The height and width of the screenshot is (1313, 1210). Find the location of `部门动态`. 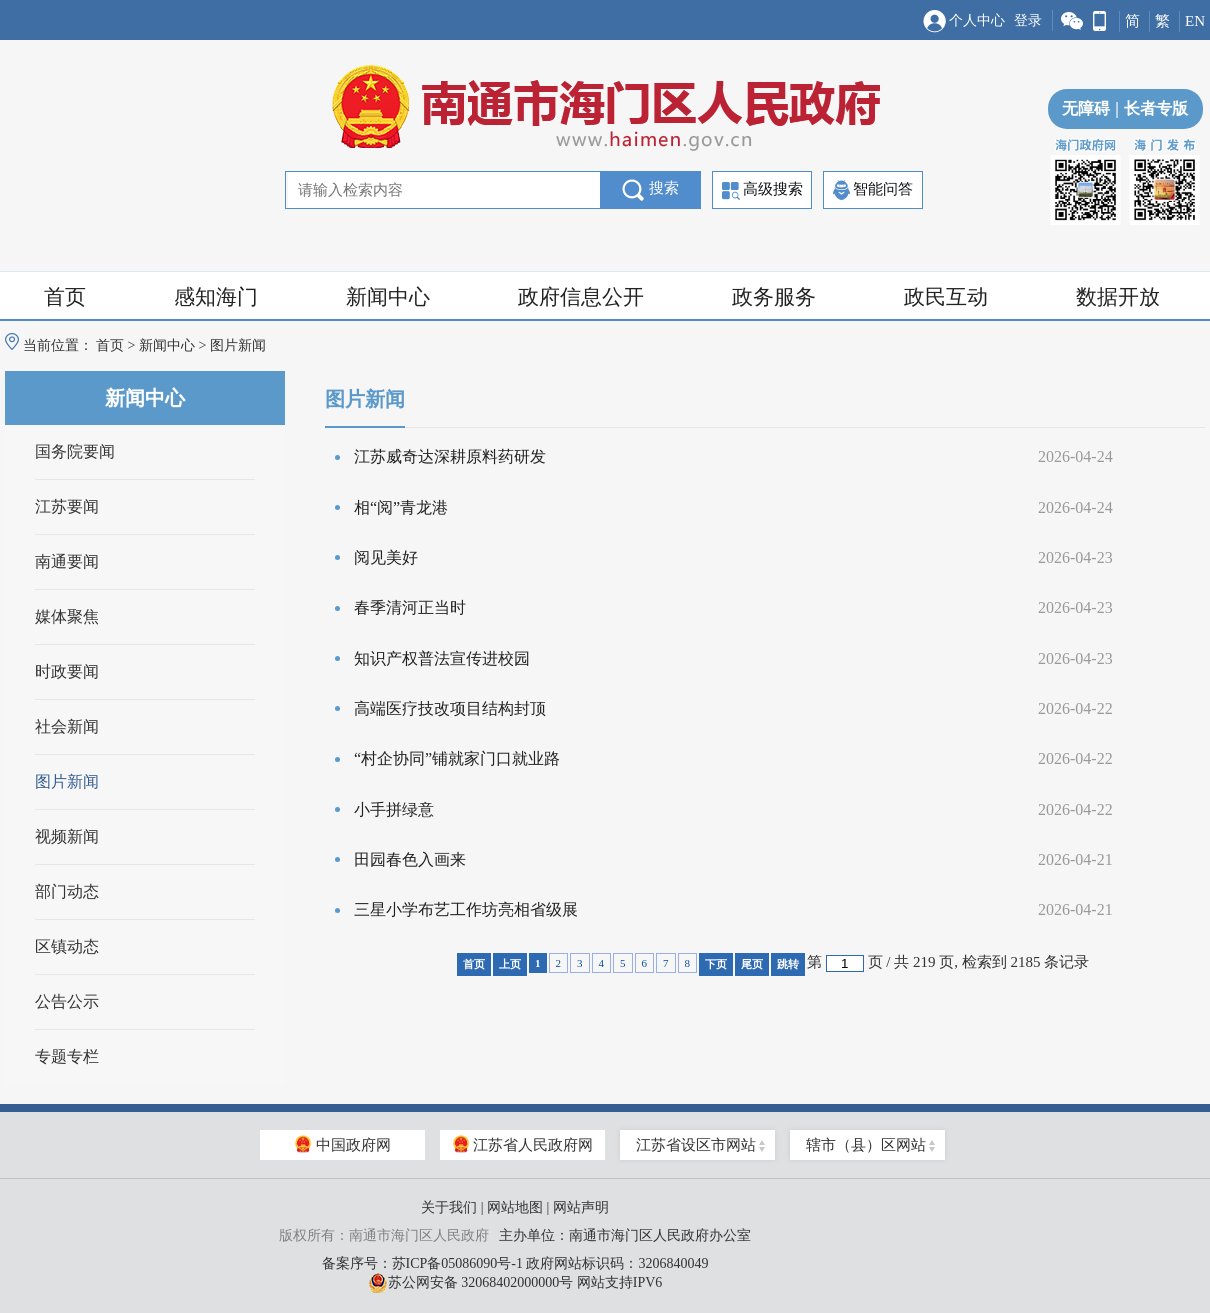

部门动态 is located at coordinates (67, 891).